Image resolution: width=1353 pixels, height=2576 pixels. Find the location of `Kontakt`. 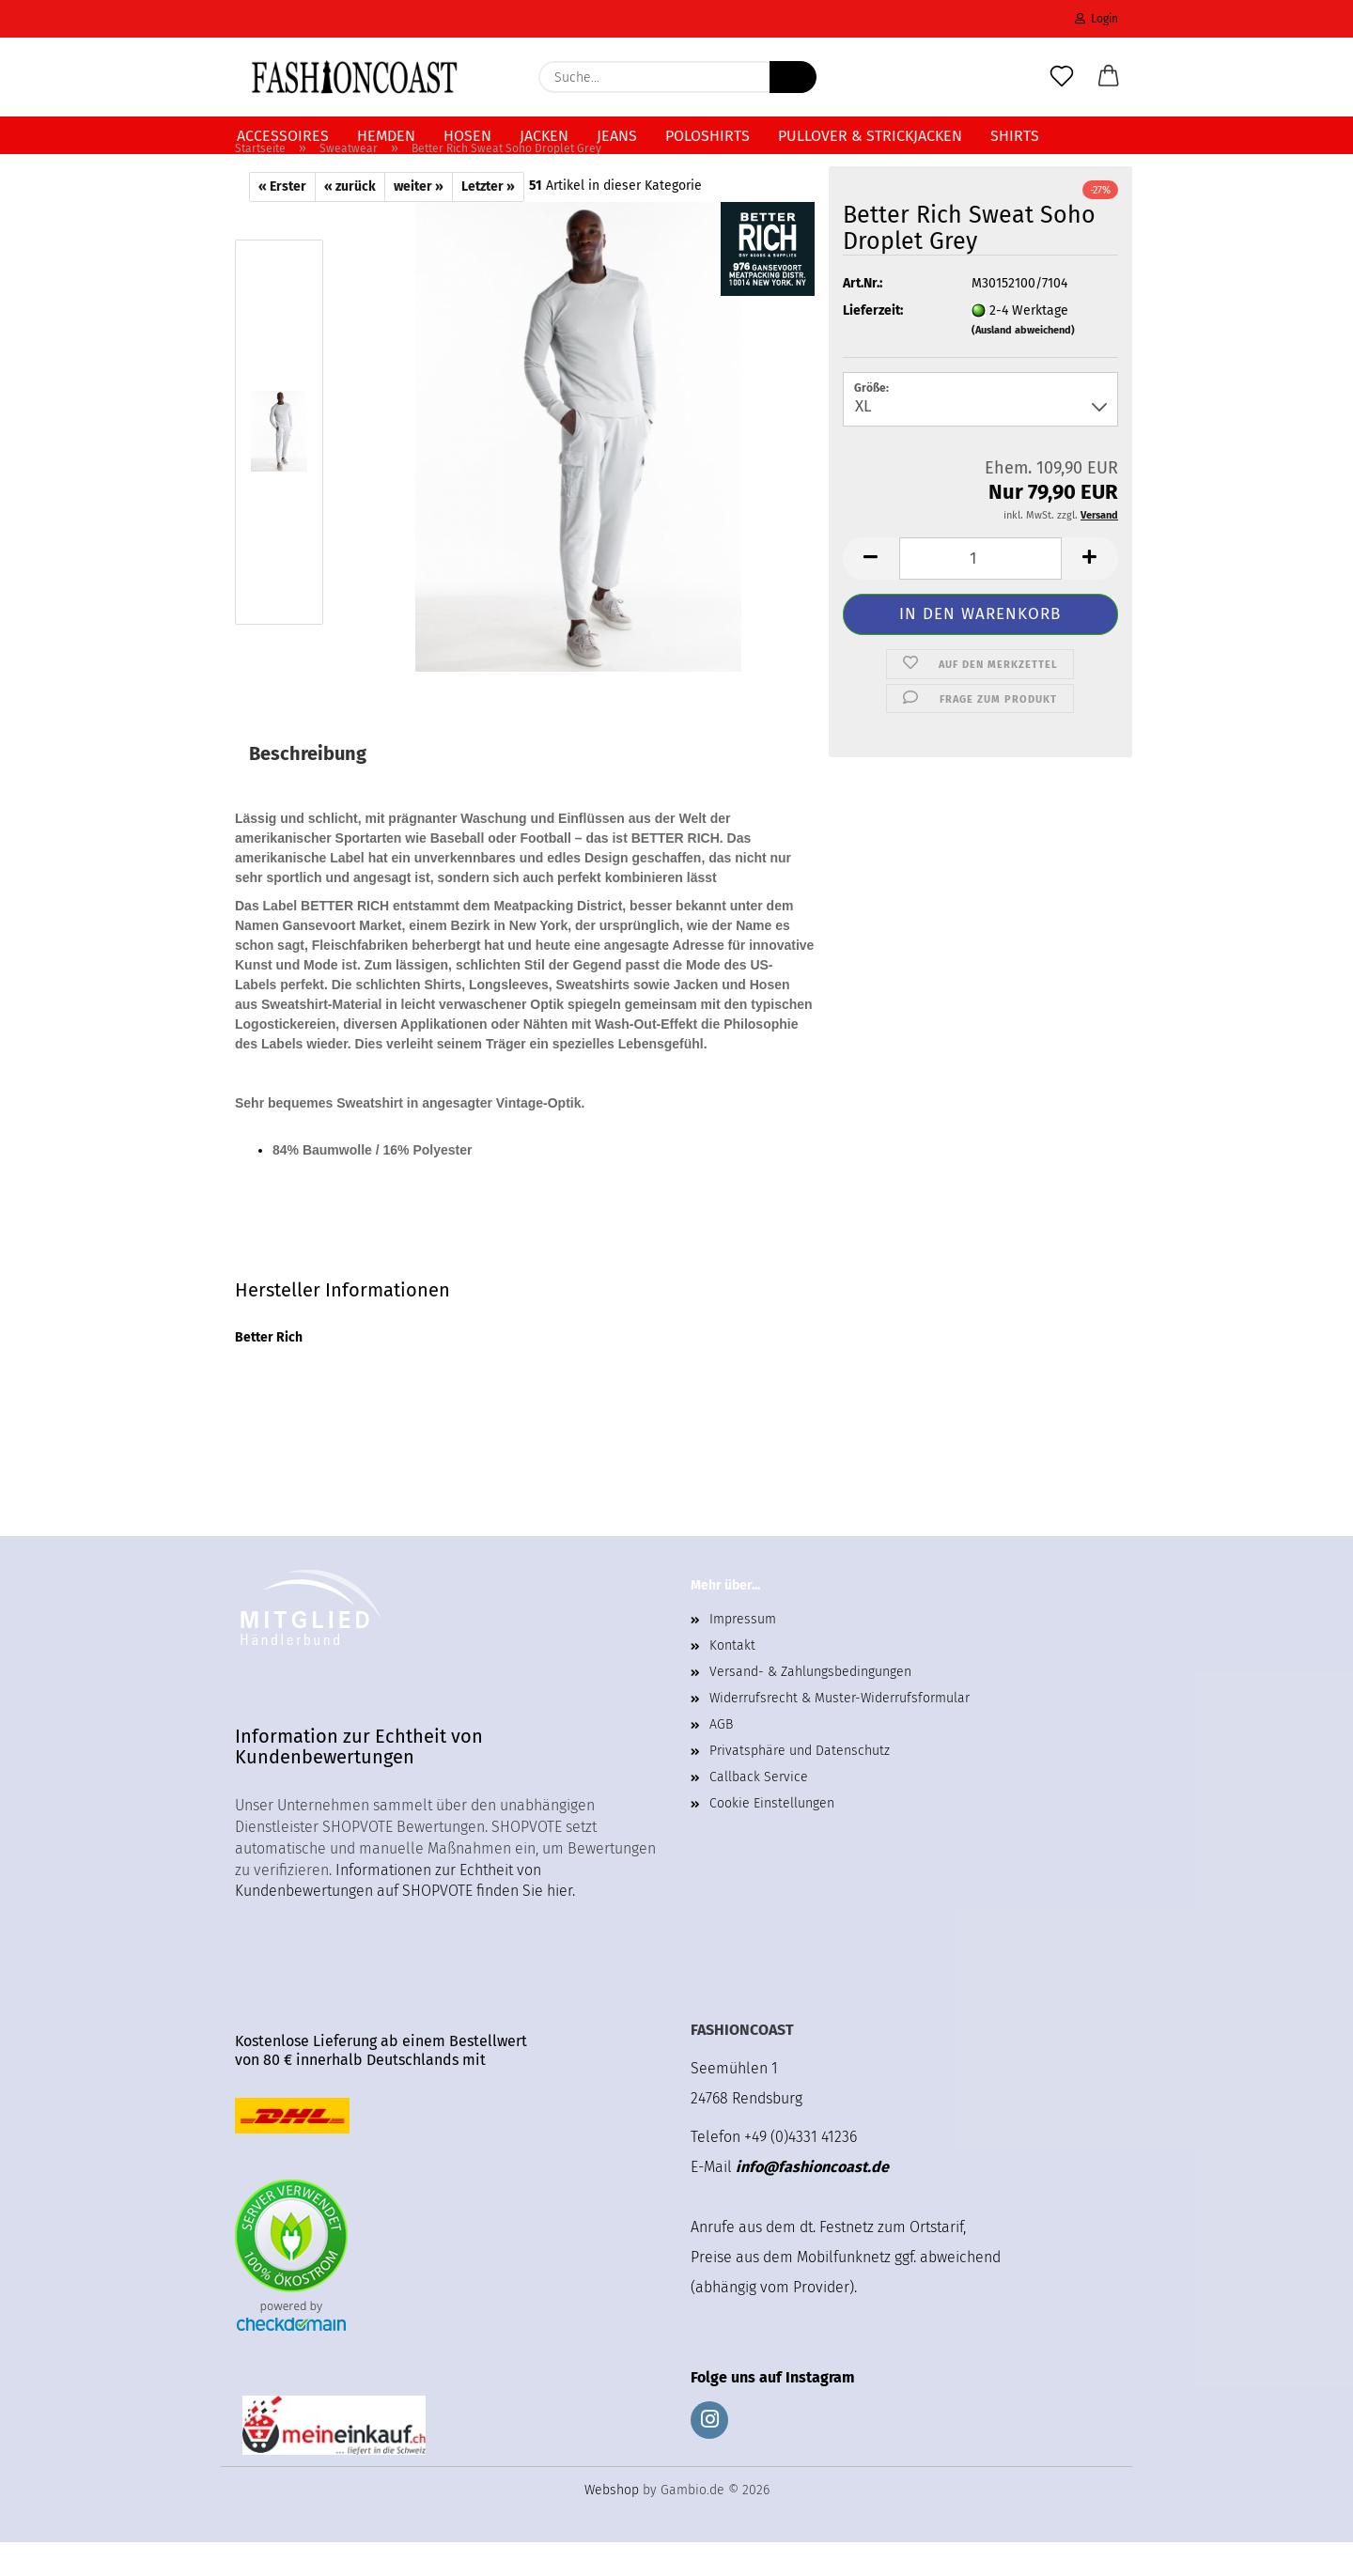

Kontakt is located at coordinates (732, 1679).